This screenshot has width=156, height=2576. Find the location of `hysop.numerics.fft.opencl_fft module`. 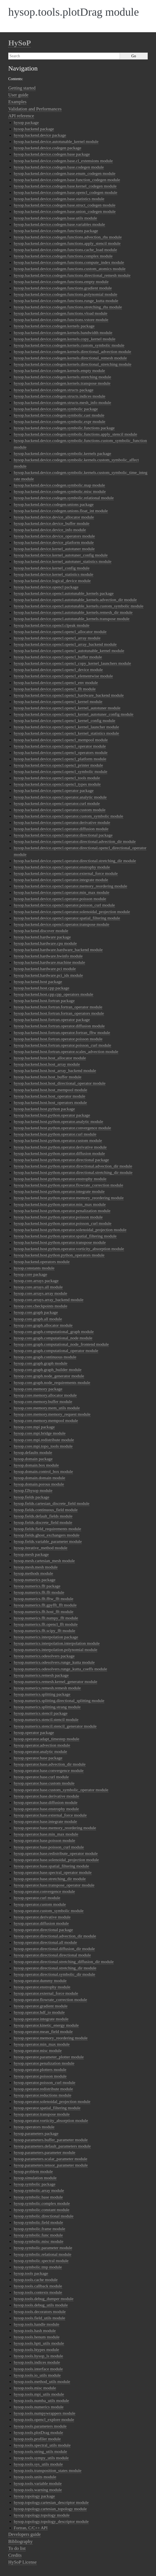

hysop.numerics.fft.opencl_fft module is located at coordinates (46, 1624).